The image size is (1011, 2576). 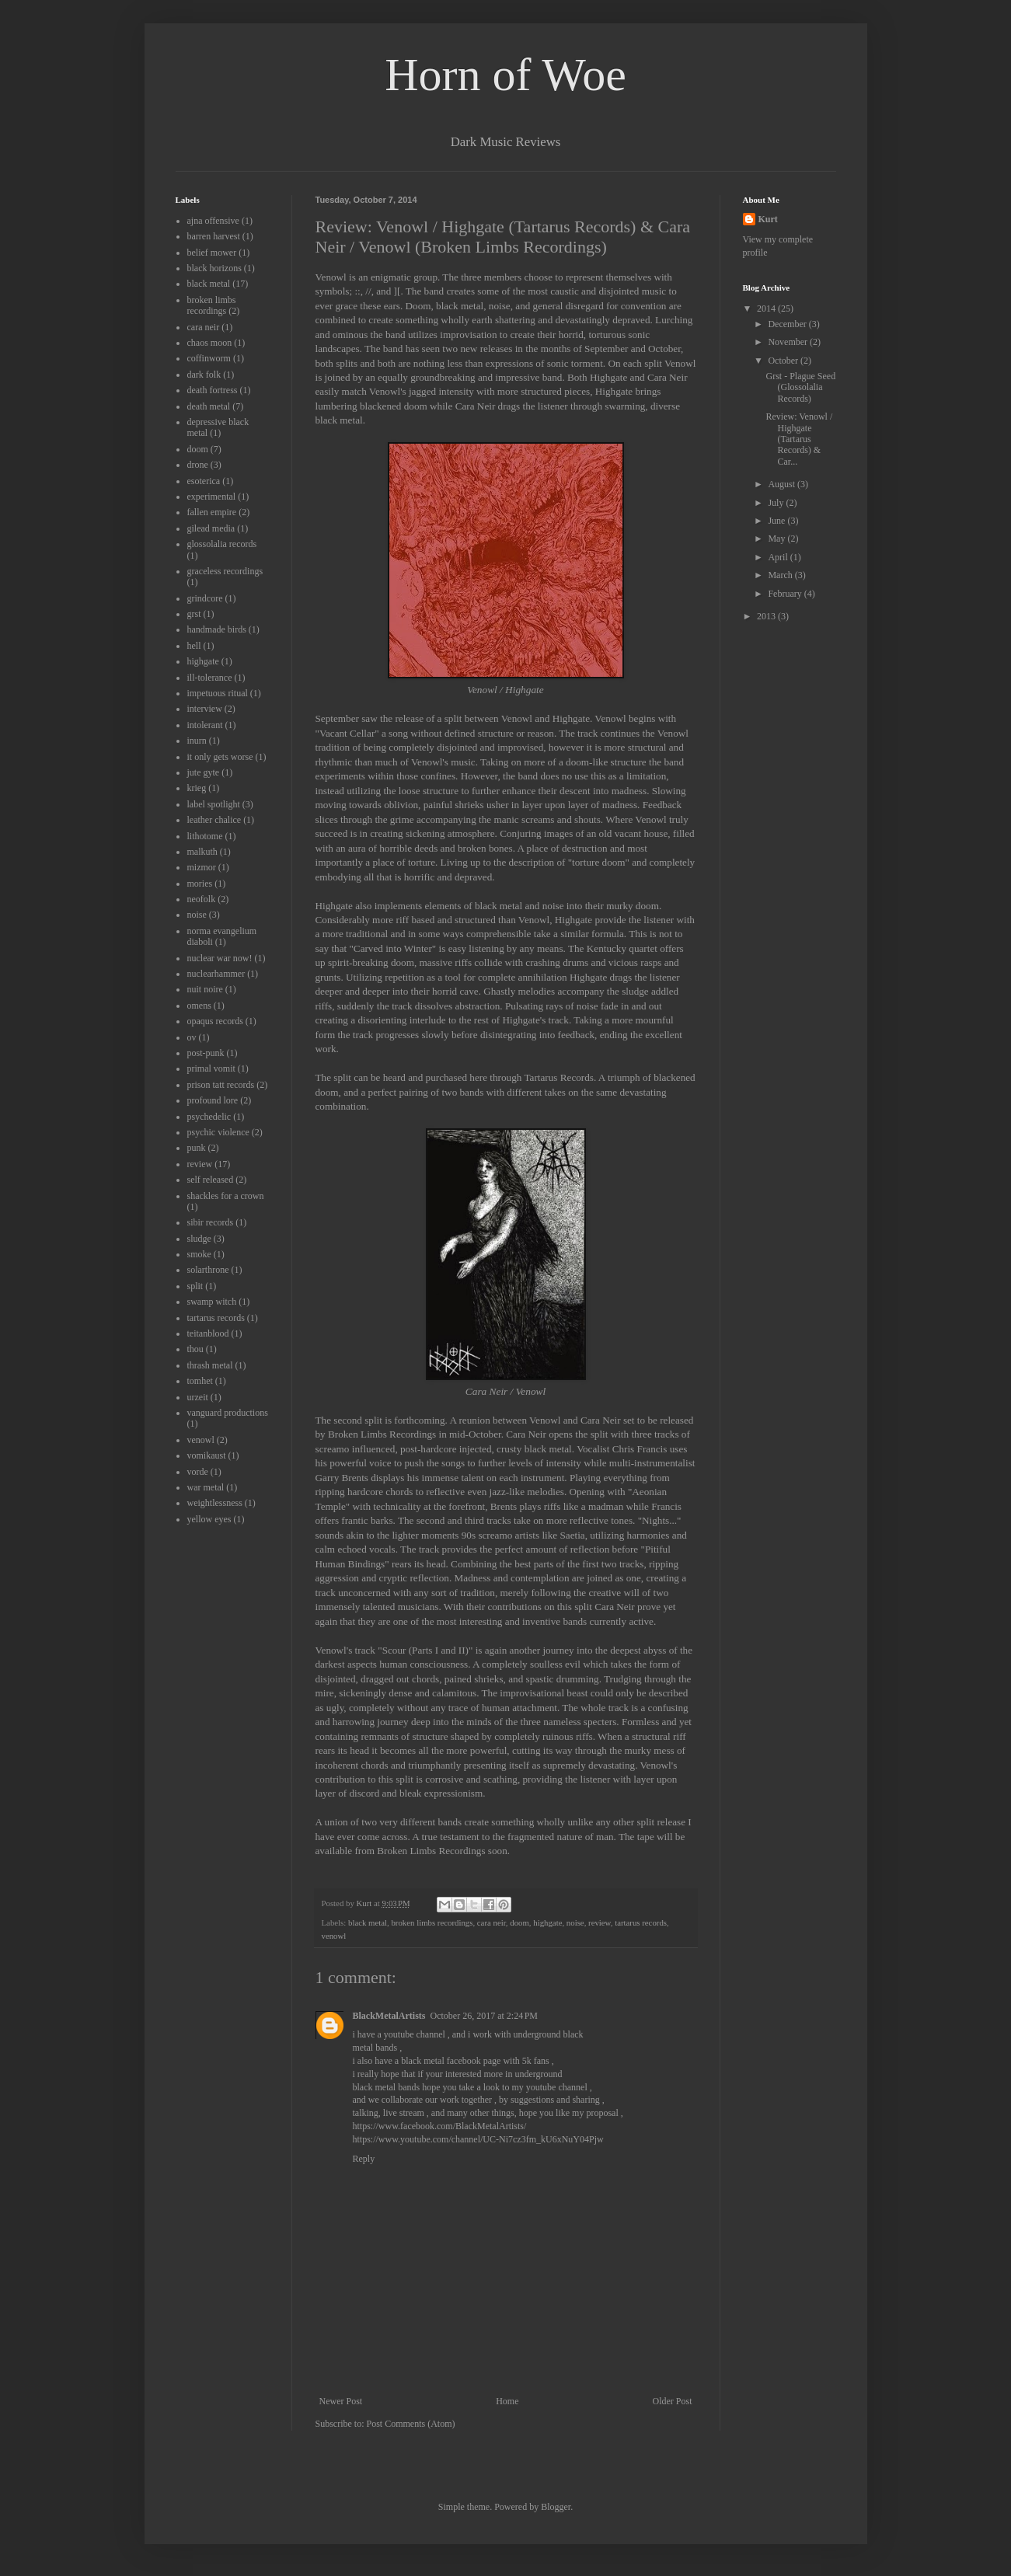 What do you see at coordinates (768, 219) in the screenshot?
I see `Kurt` at bounding box center [768, 219].